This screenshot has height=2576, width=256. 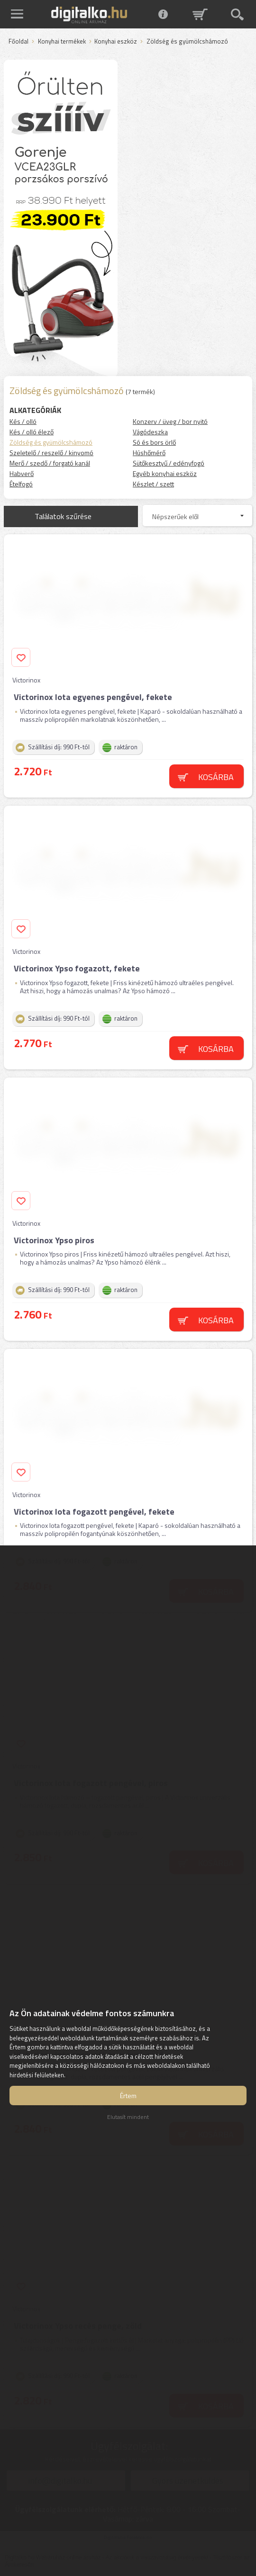 What do you see at coordinates (94, 1511) in the screenshot?
I see `Victorinox Iota fogazott pengével, fekete` at bounding box center [94, 1511].